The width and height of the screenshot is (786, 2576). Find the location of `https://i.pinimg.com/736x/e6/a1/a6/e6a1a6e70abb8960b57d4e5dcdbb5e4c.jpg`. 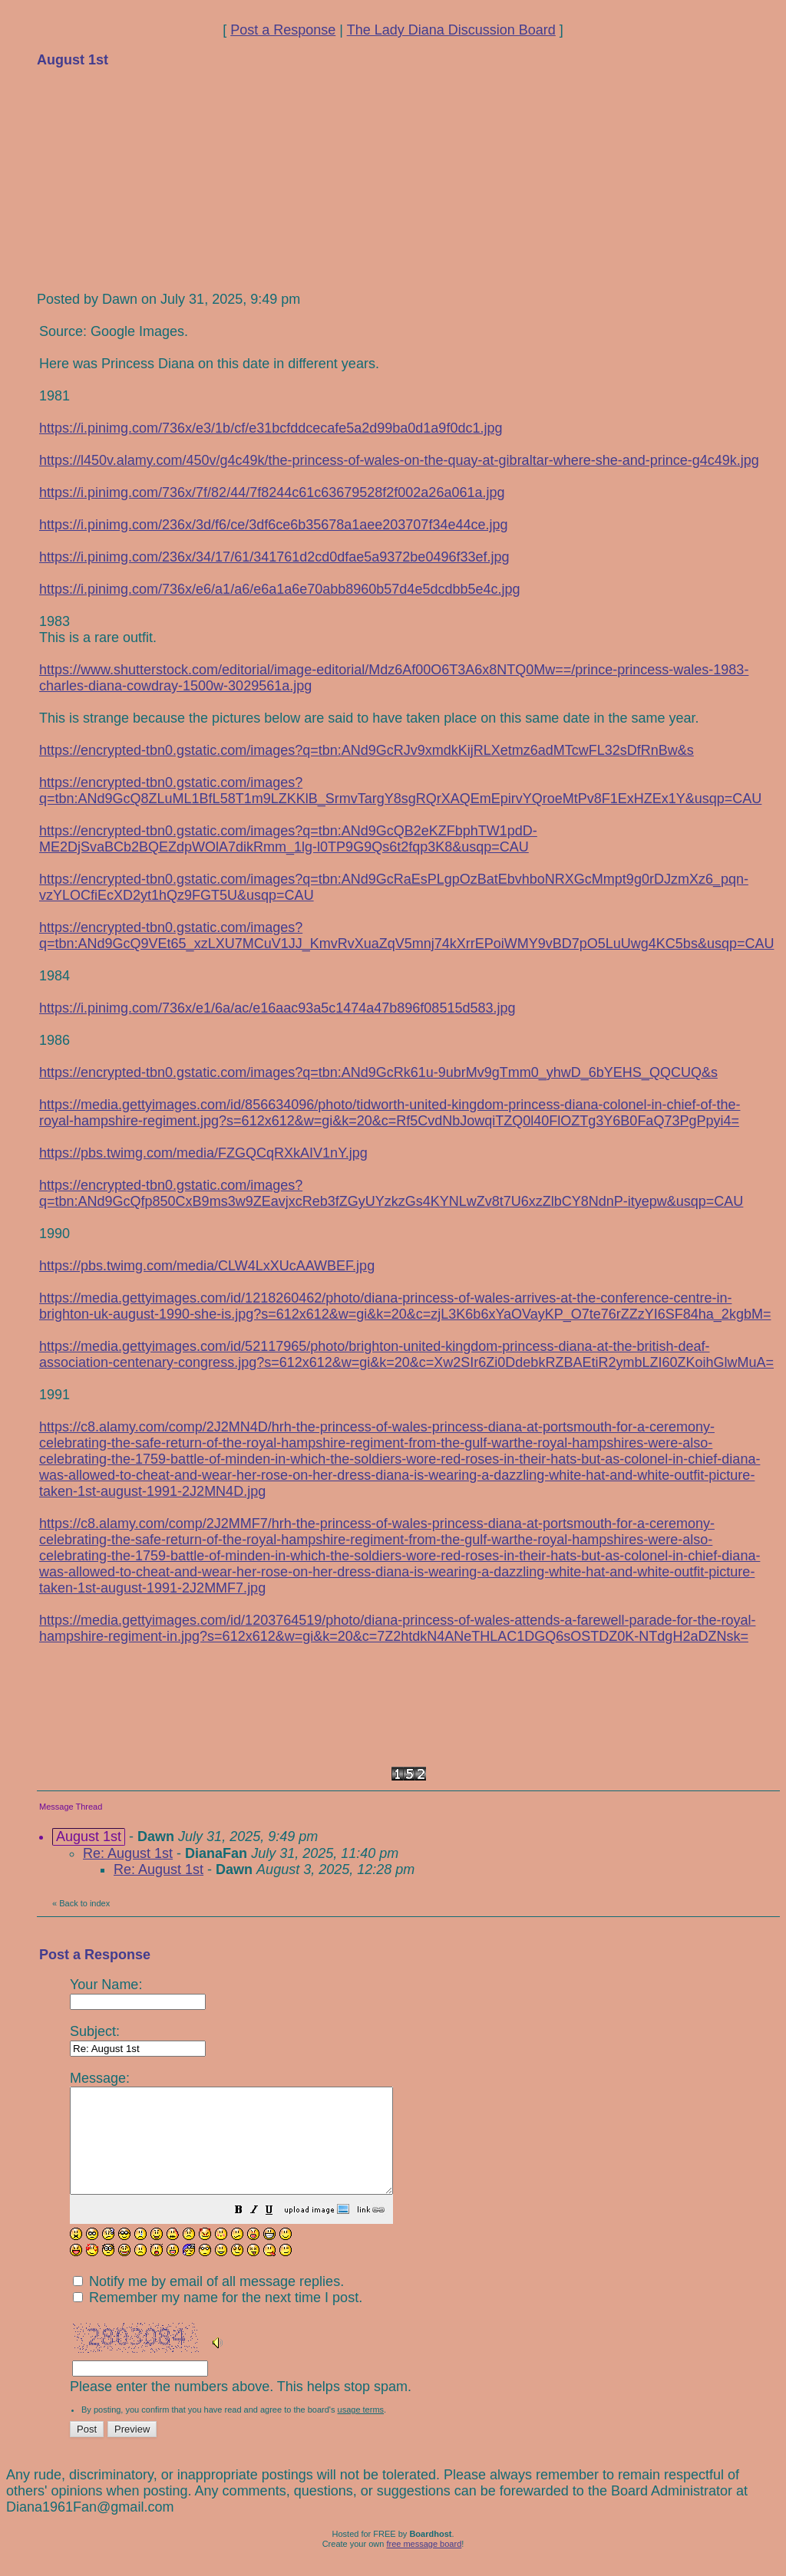

https://i.pinimg.com/736x/e6/a1/a6/e6a1a6e70abb8960b57d4e5dcdbb5e4c.jpg is located at coordinates (279, 589).